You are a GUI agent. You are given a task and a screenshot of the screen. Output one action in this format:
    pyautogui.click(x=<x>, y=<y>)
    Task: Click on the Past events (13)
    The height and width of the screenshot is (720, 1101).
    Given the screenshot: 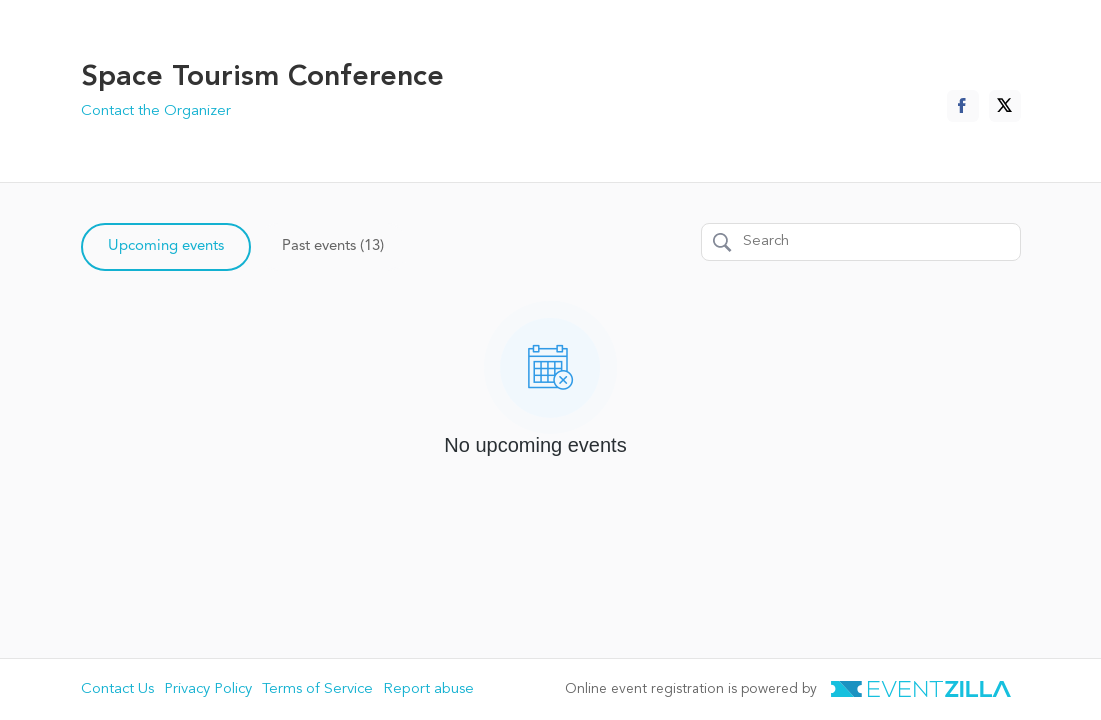 What is the action you would take?
    pyautogui.click(x=333, y=246)
    